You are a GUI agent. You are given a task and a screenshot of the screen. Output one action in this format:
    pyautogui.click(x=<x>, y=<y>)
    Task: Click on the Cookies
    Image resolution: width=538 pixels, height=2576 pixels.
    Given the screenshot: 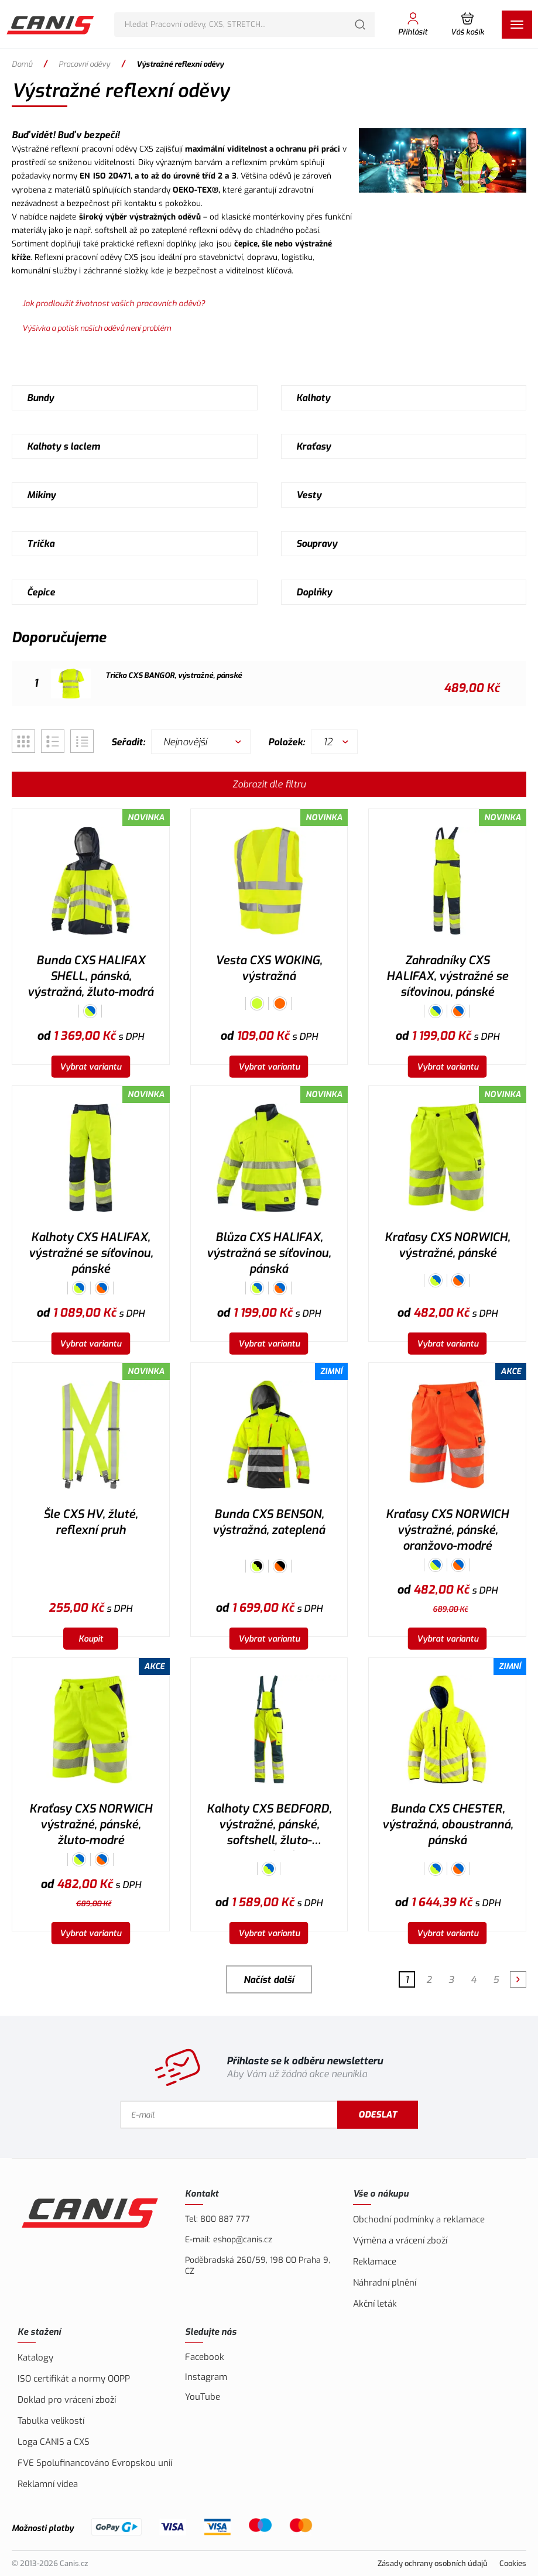 What is the action you would take?
    pyautogui.click(x=512, y=2563)
    